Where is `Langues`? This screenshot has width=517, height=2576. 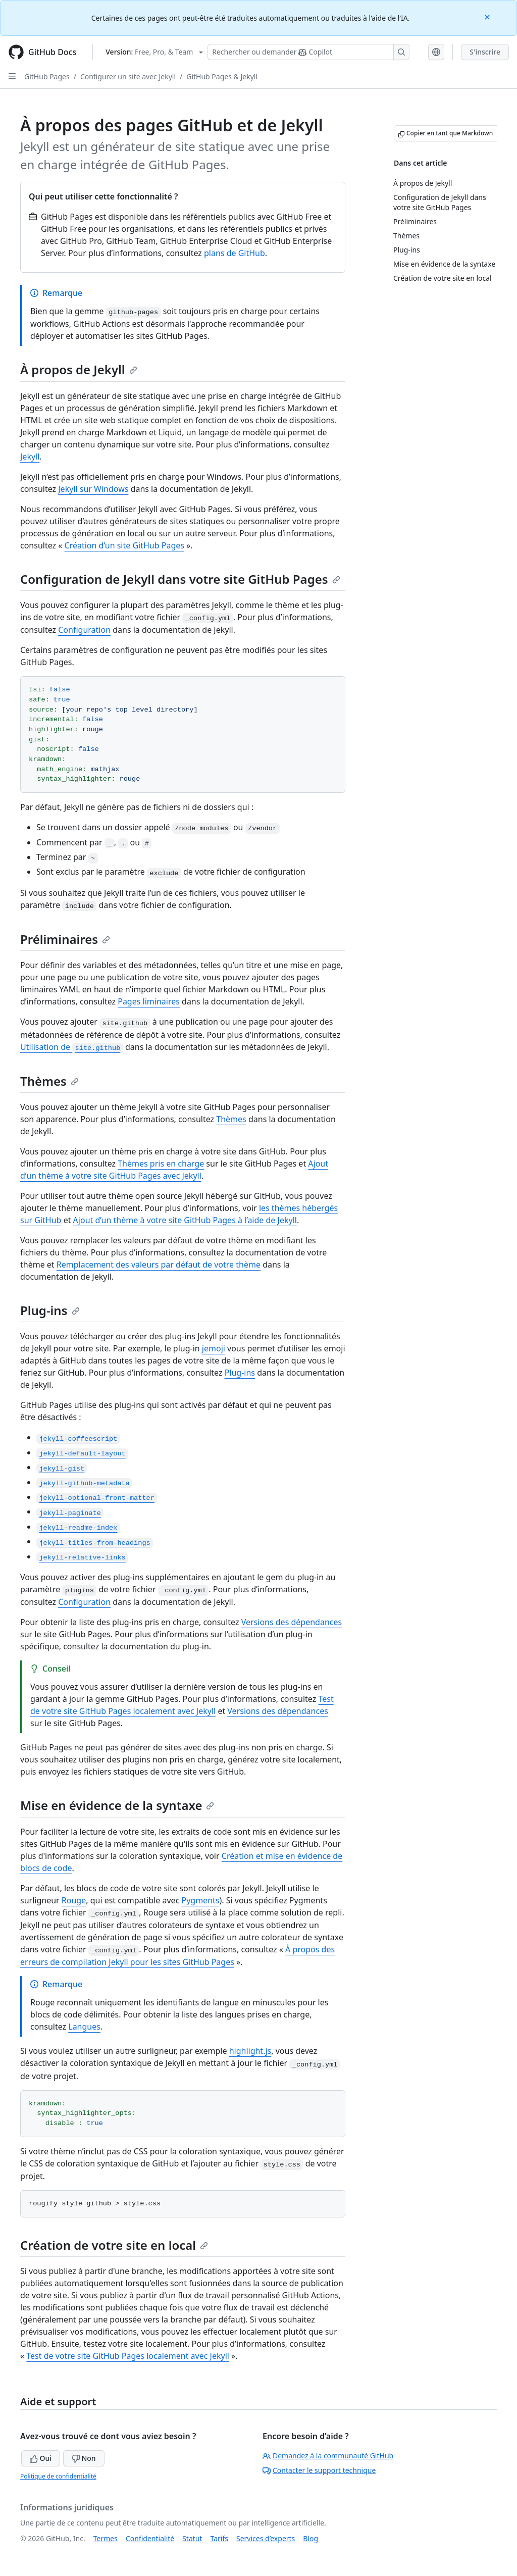 Langues is located at coordinates (84, 2026).